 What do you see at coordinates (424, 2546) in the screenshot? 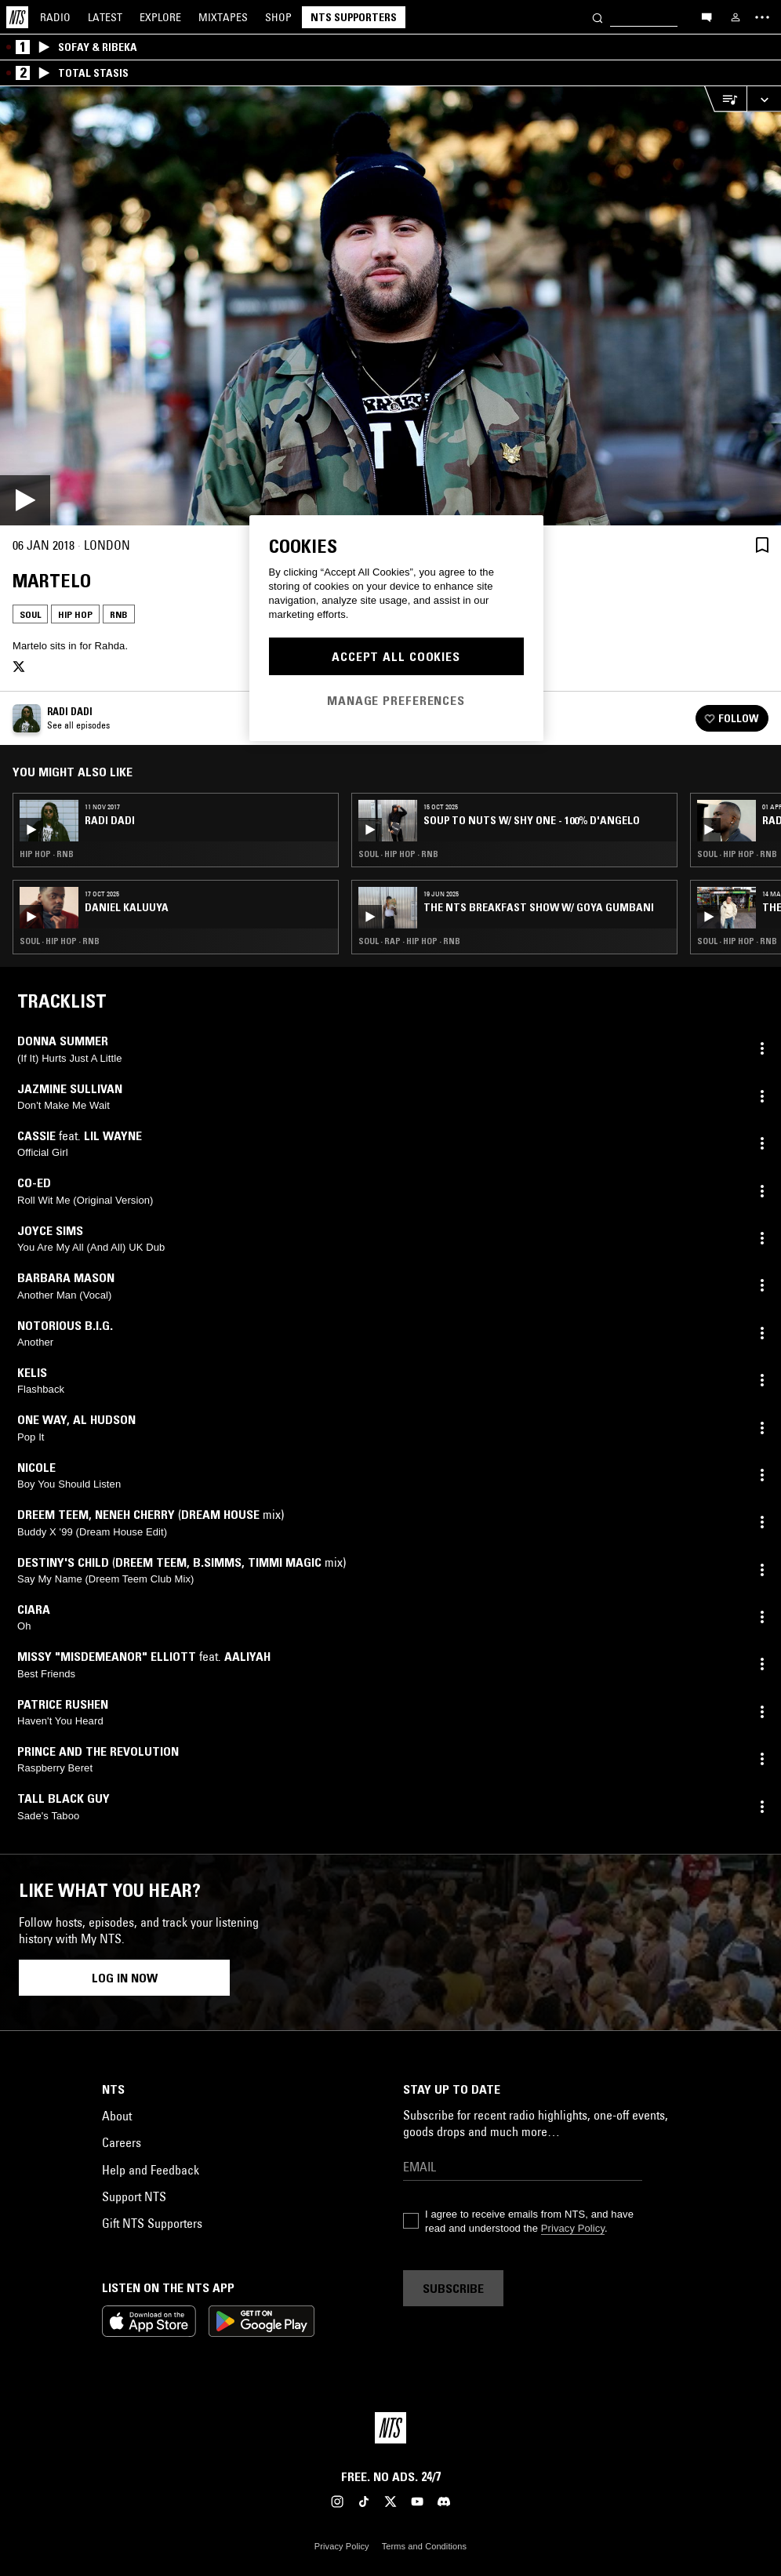
I see `Terms and Conditions` at bounding box center [424, 2546].